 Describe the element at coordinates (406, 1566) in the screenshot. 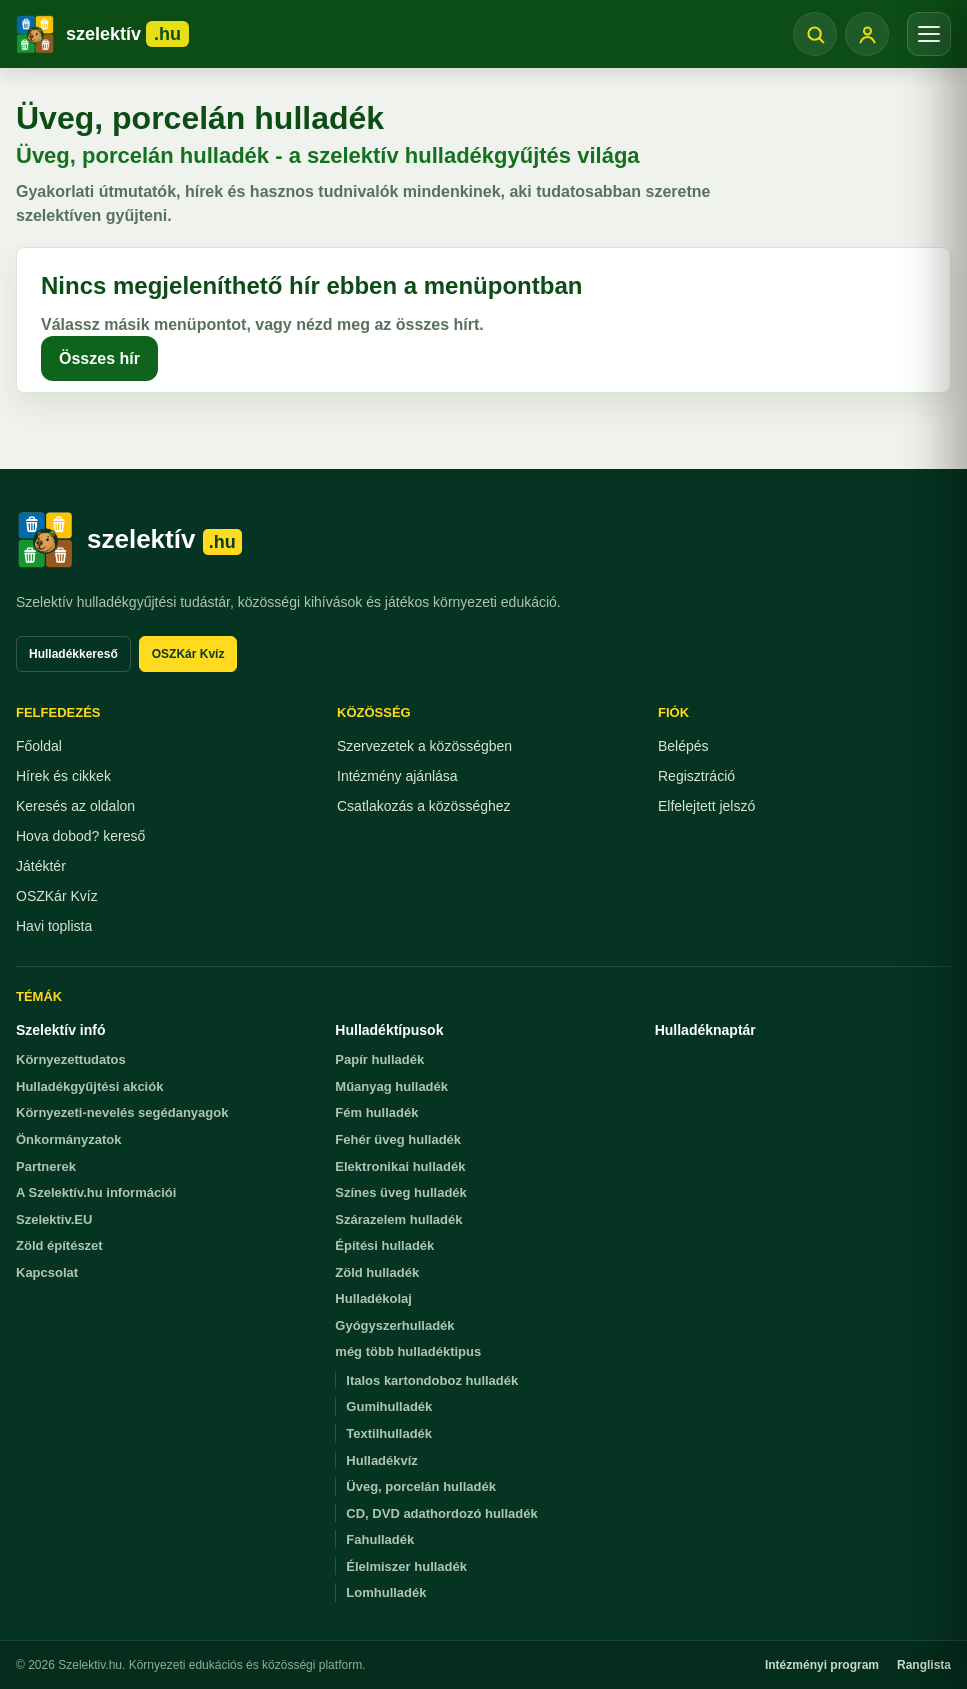

I see `Élelmiszer hulladék` at that location.